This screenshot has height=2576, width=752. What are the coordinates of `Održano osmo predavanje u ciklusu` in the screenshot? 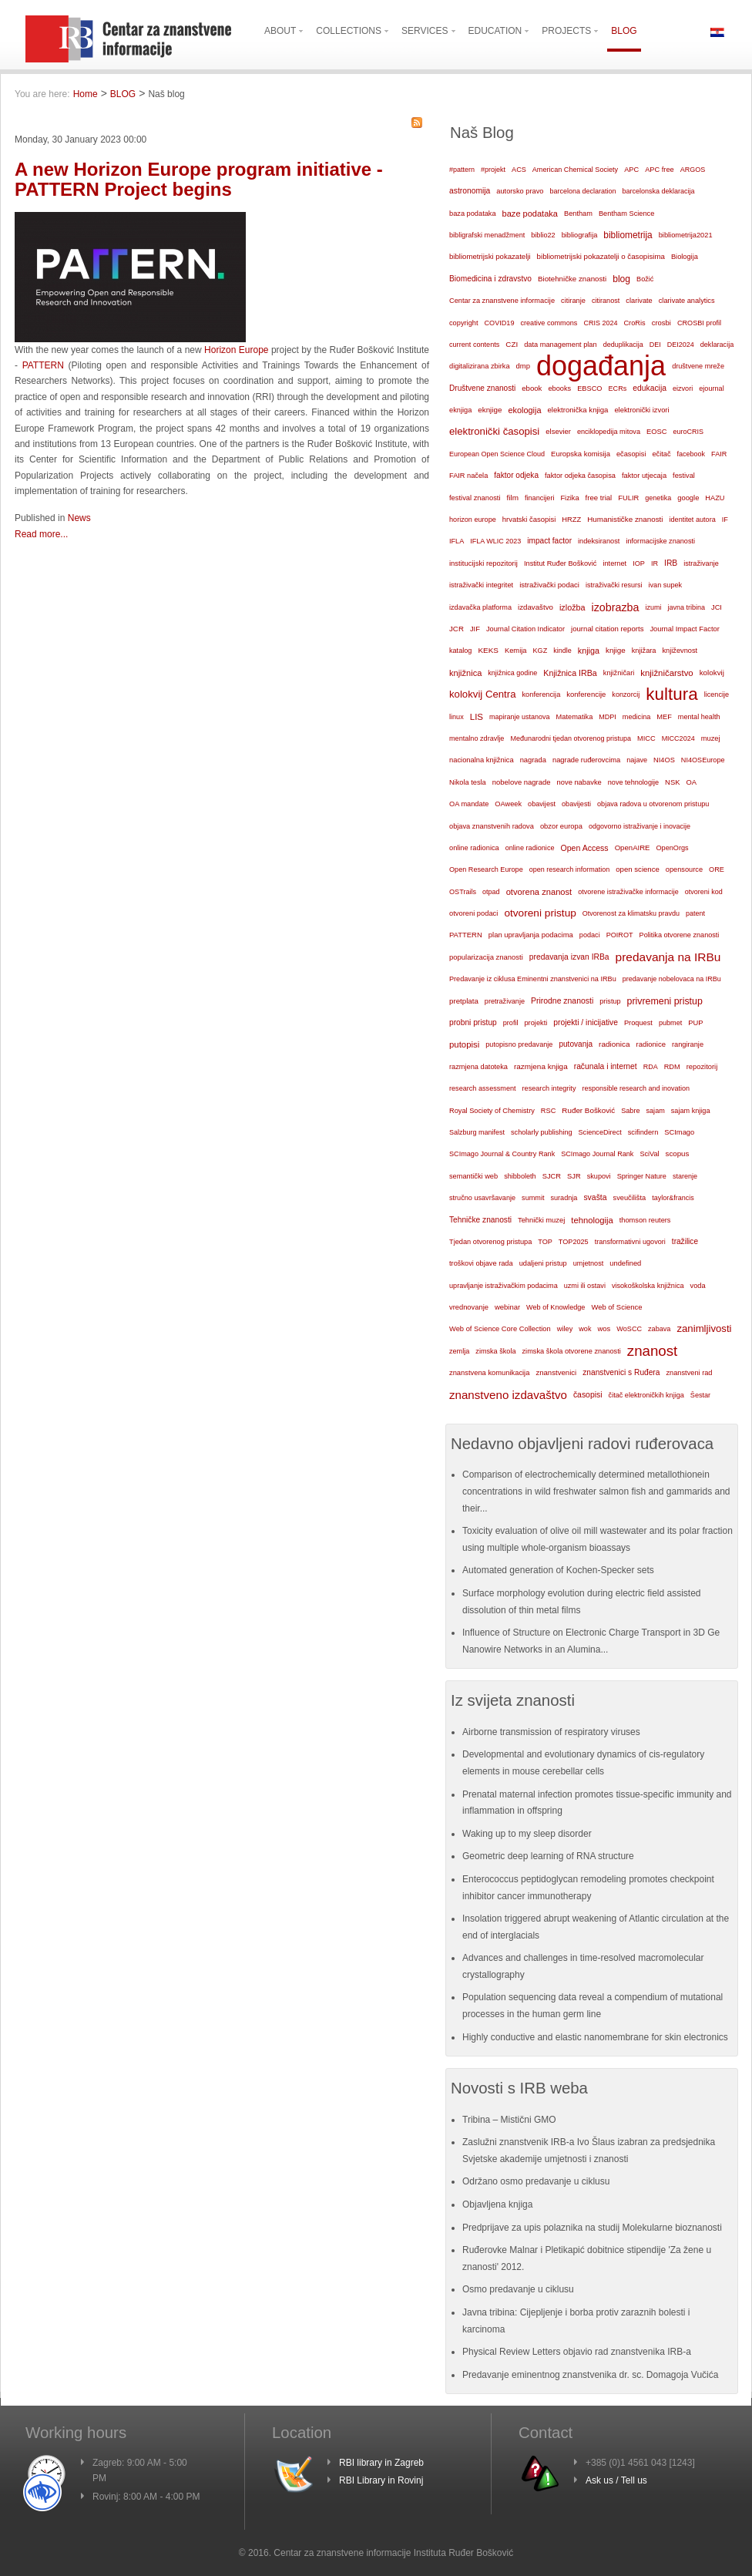 It's located at (535, 2181).